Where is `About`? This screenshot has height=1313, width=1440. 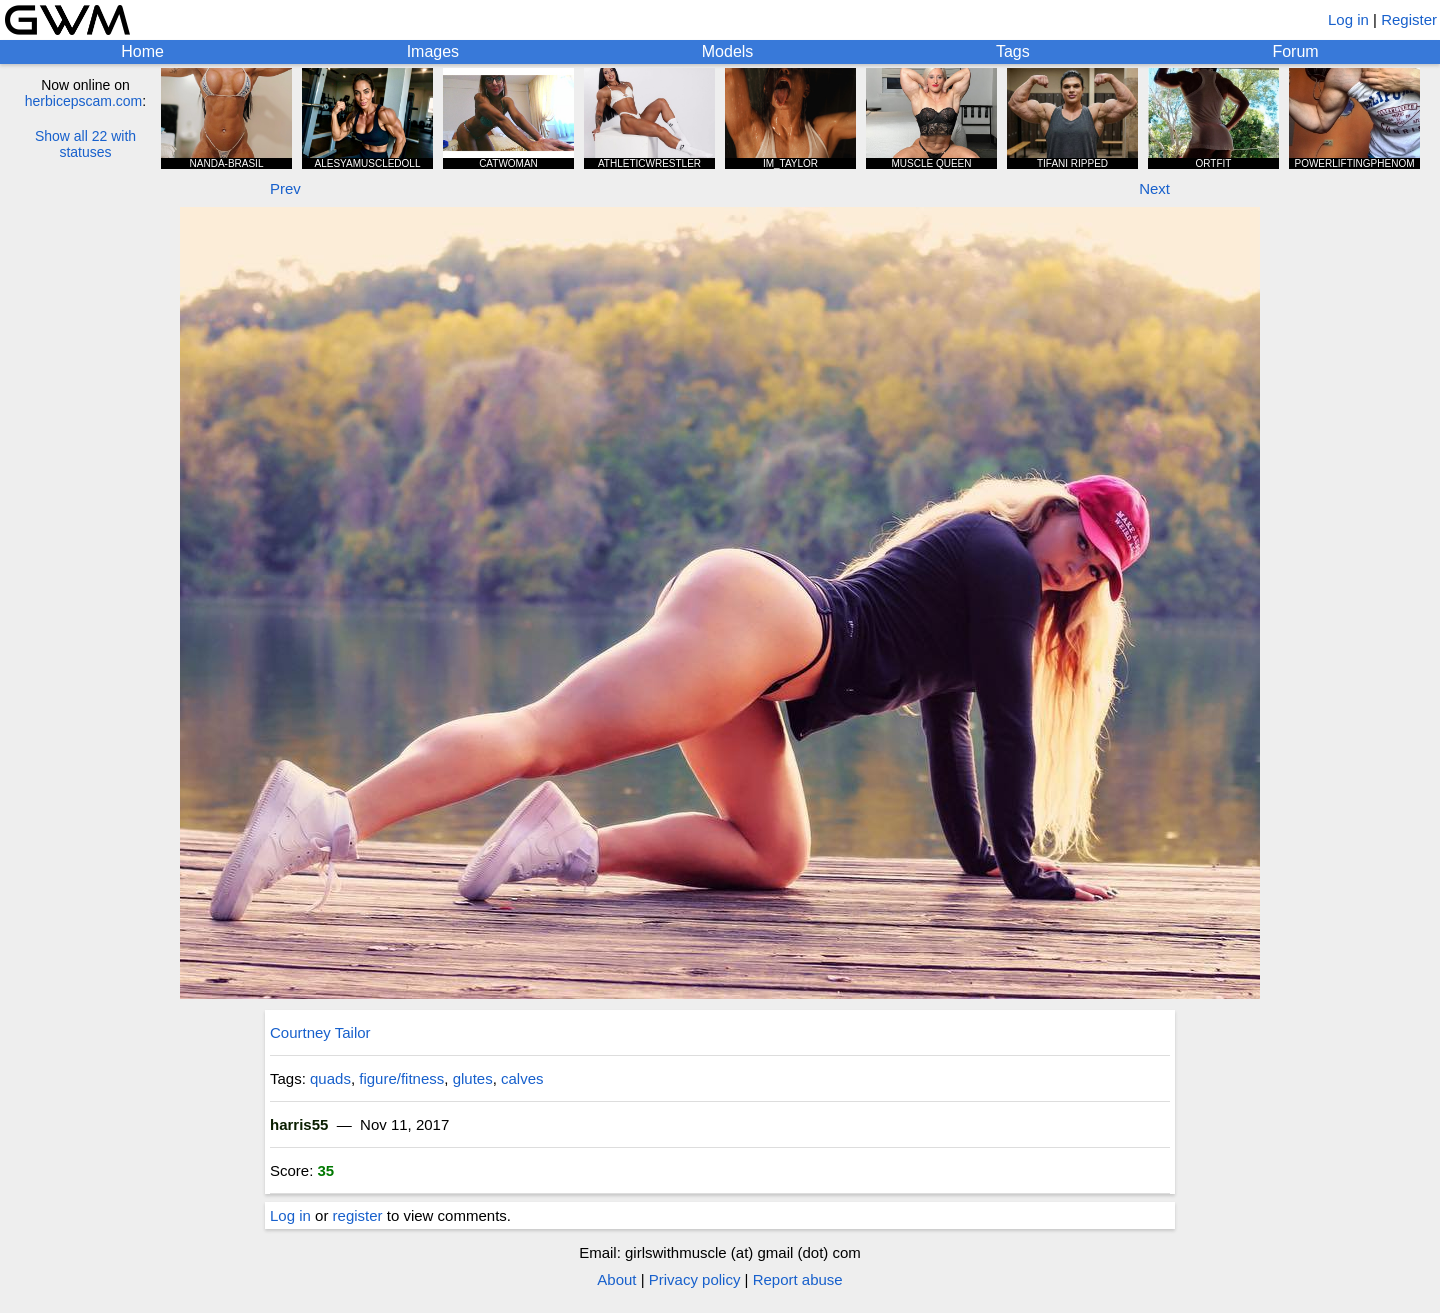
About is located at coordinates (616, 1279).